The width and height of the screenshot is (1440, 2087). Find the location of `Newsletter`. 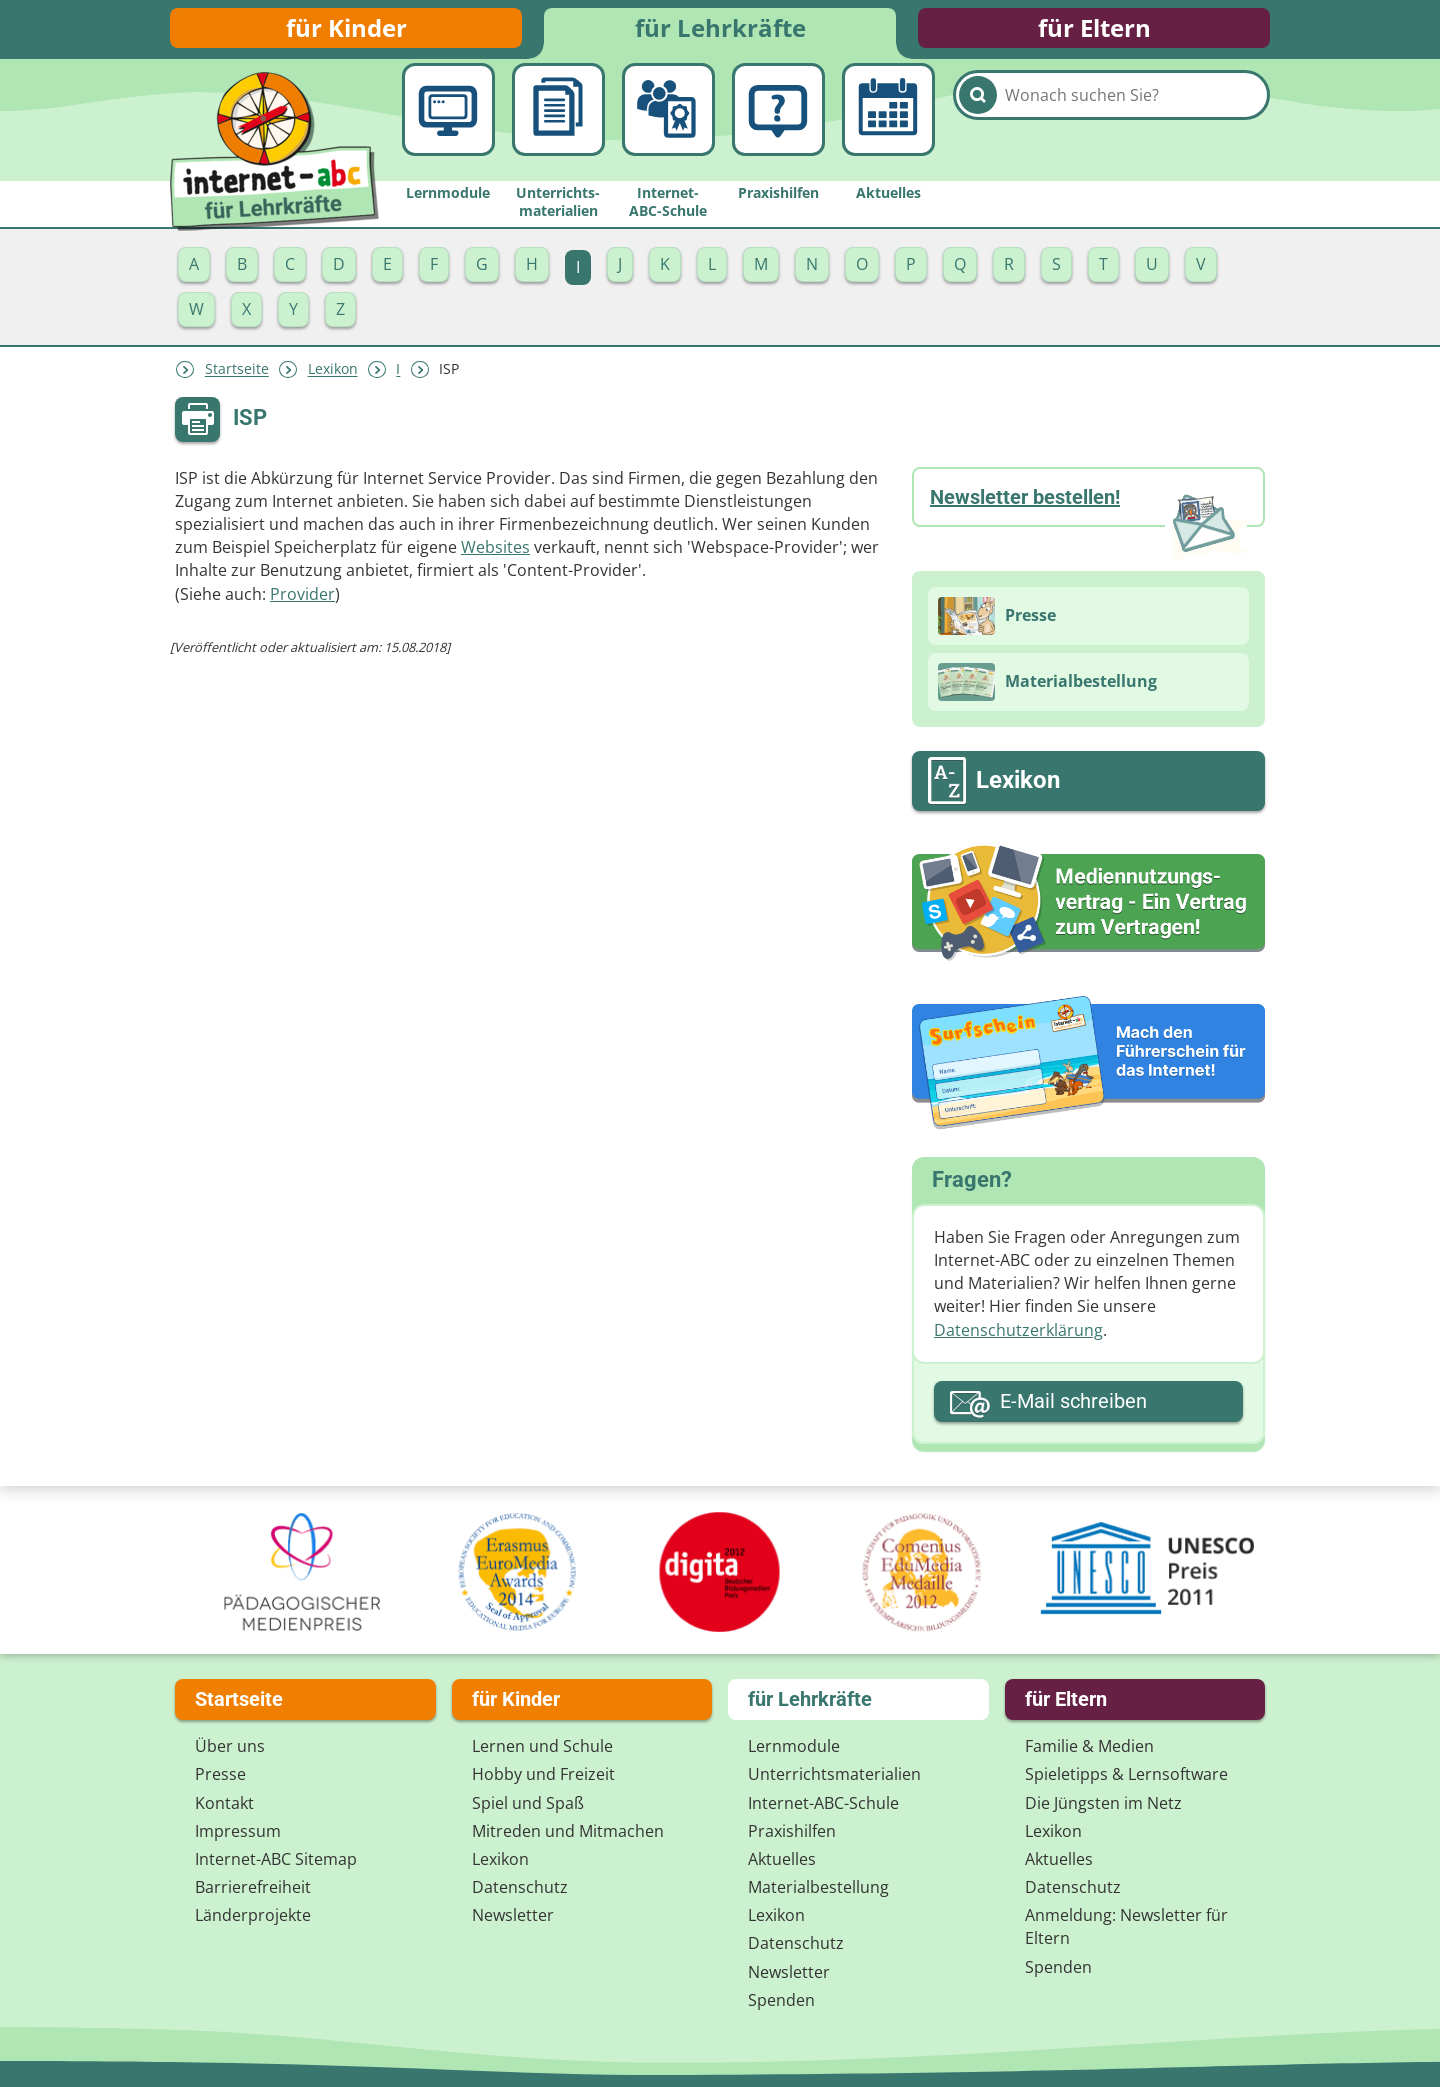

Newsletter is located at coordinates (513, 1915).